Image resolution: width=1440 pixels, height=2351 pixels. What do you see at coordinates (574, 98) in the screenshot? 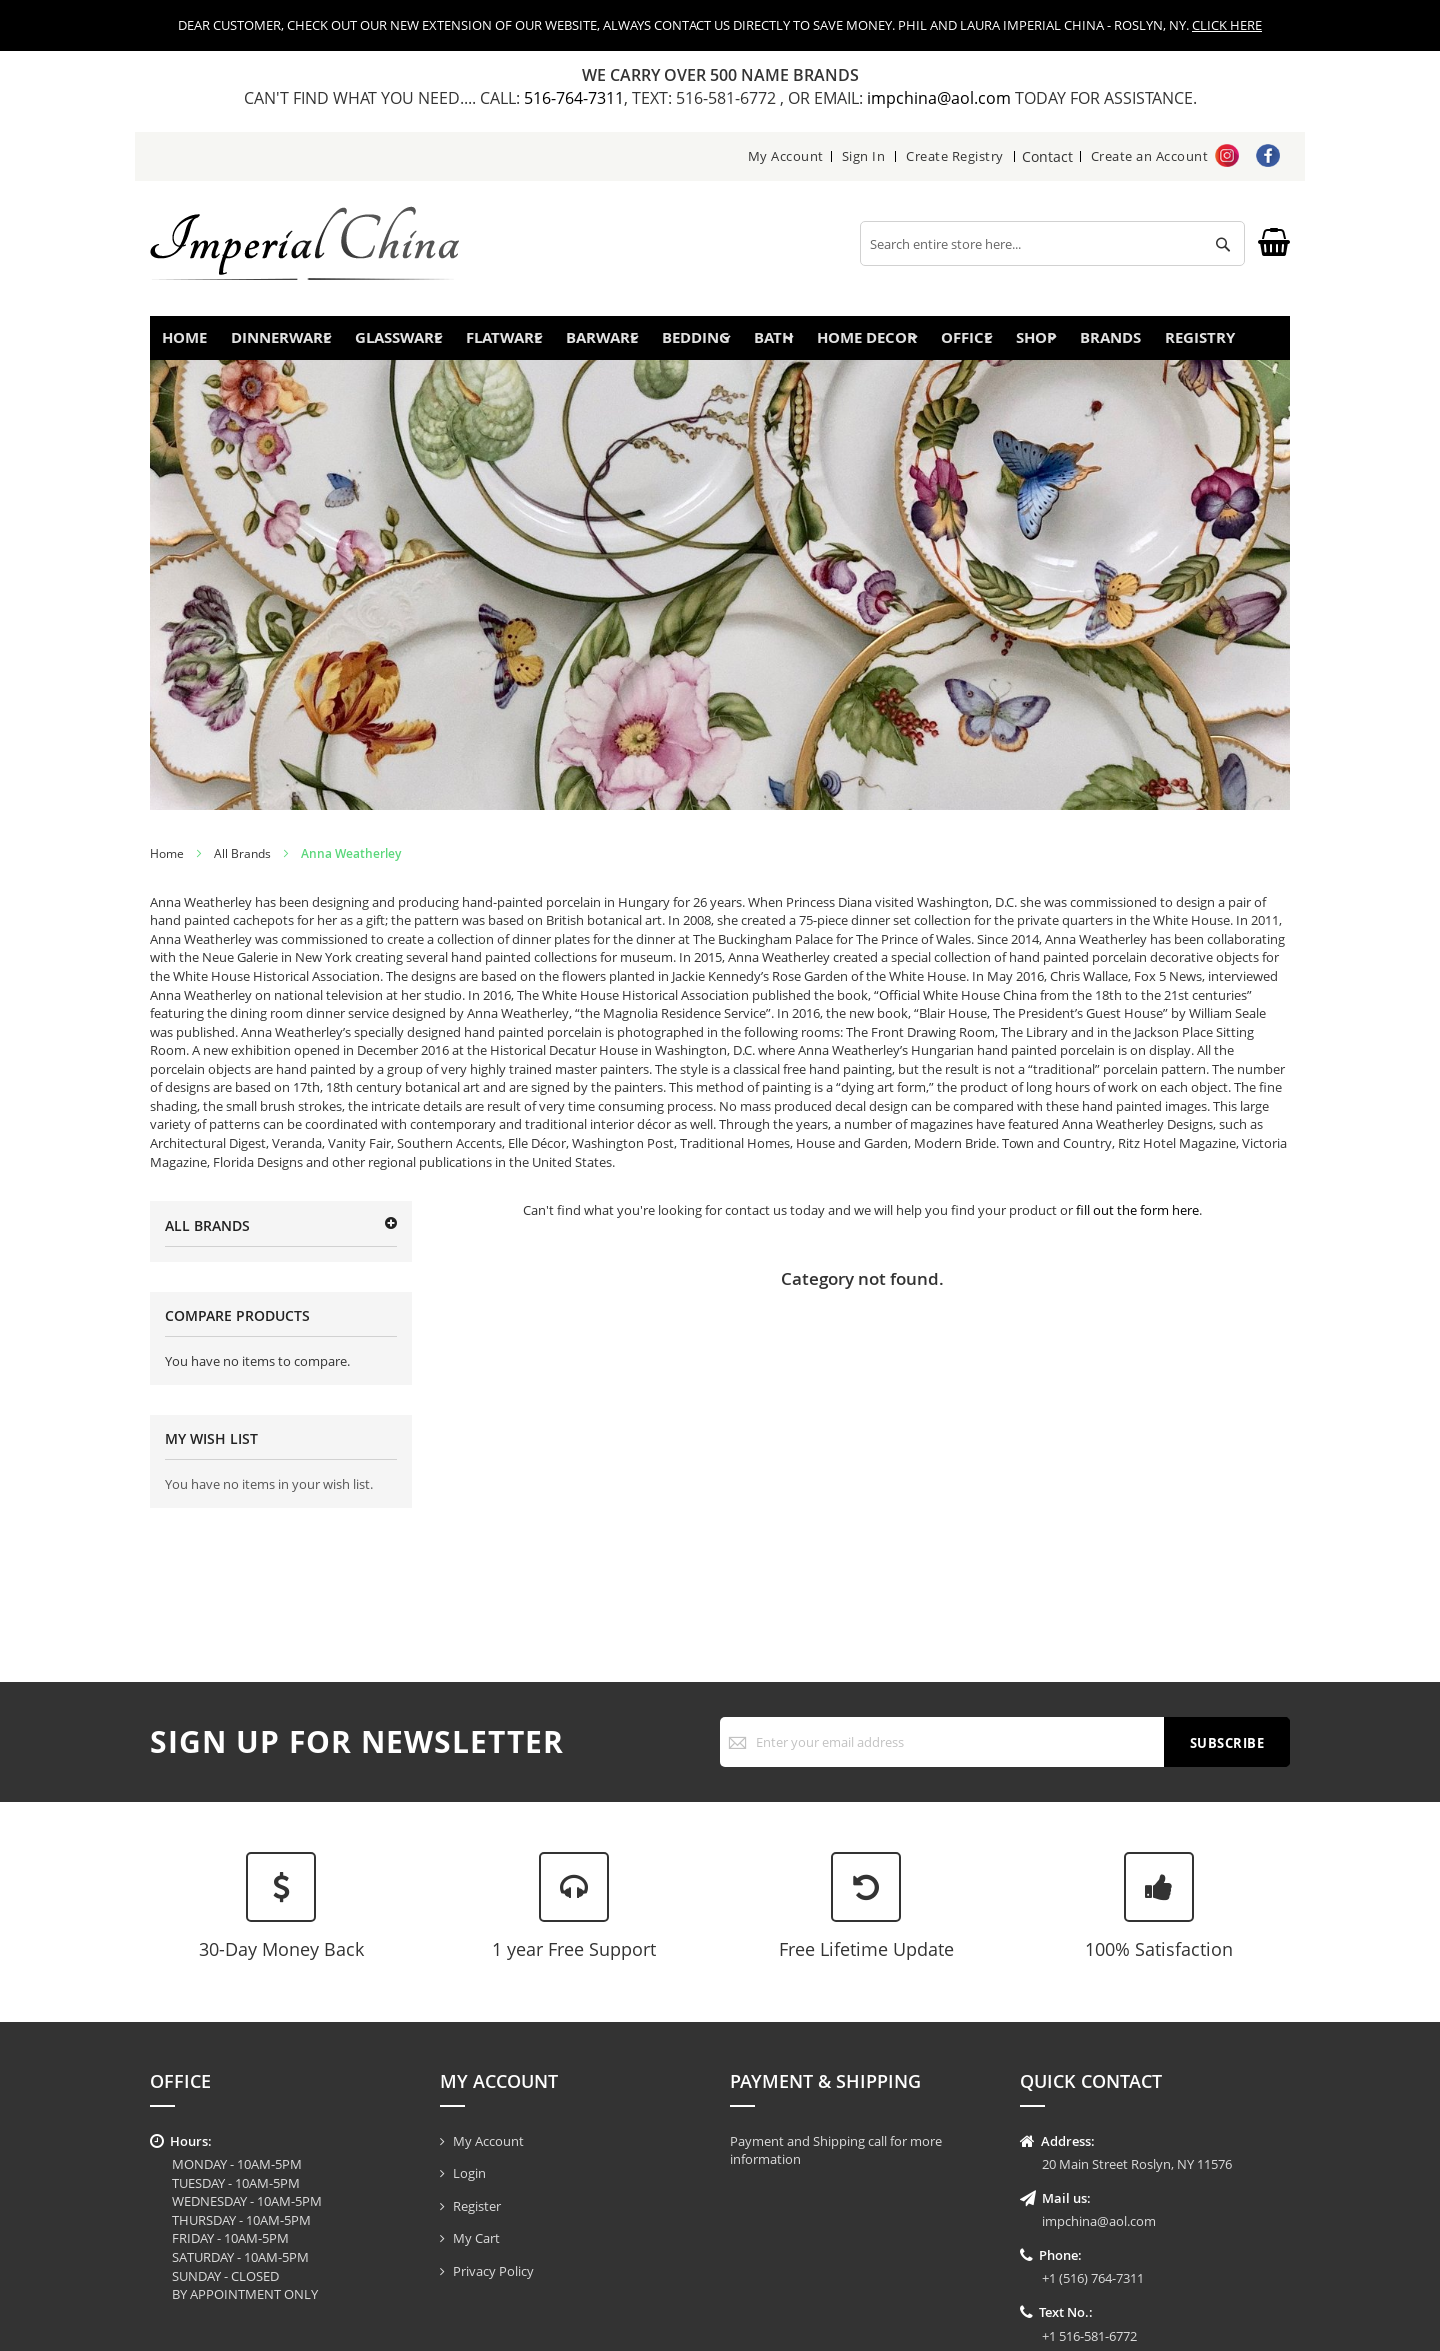
I see `516-764-7311` at bounding box center [574, 98].